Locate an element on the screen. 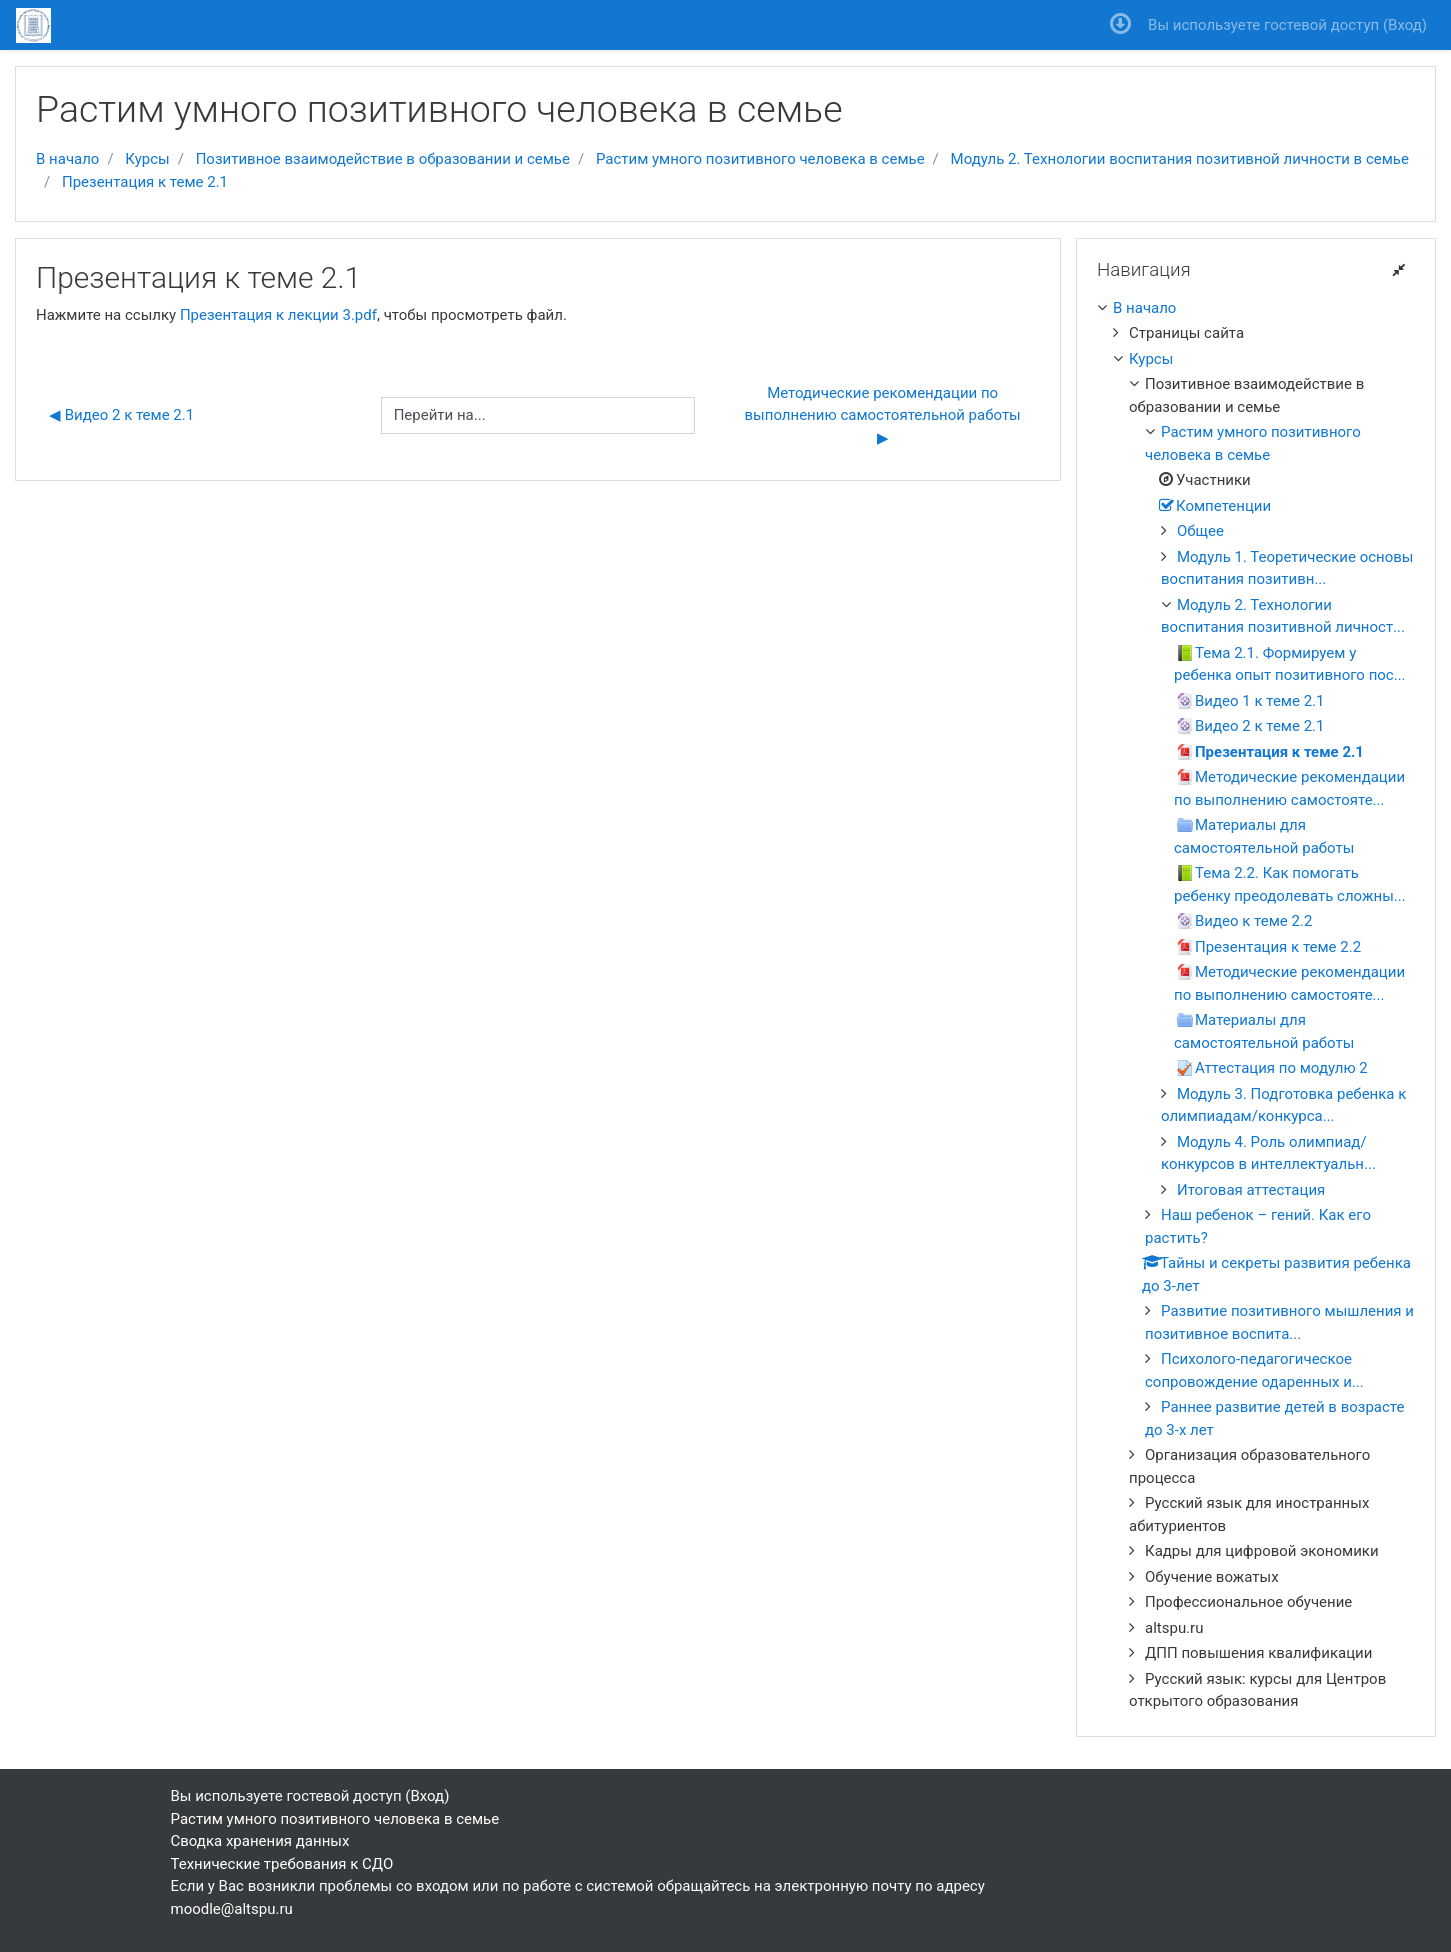 This screenshot has height=1952, width=1451. Растим умного позитивного человека в семье is located at coordinates (760, 159).